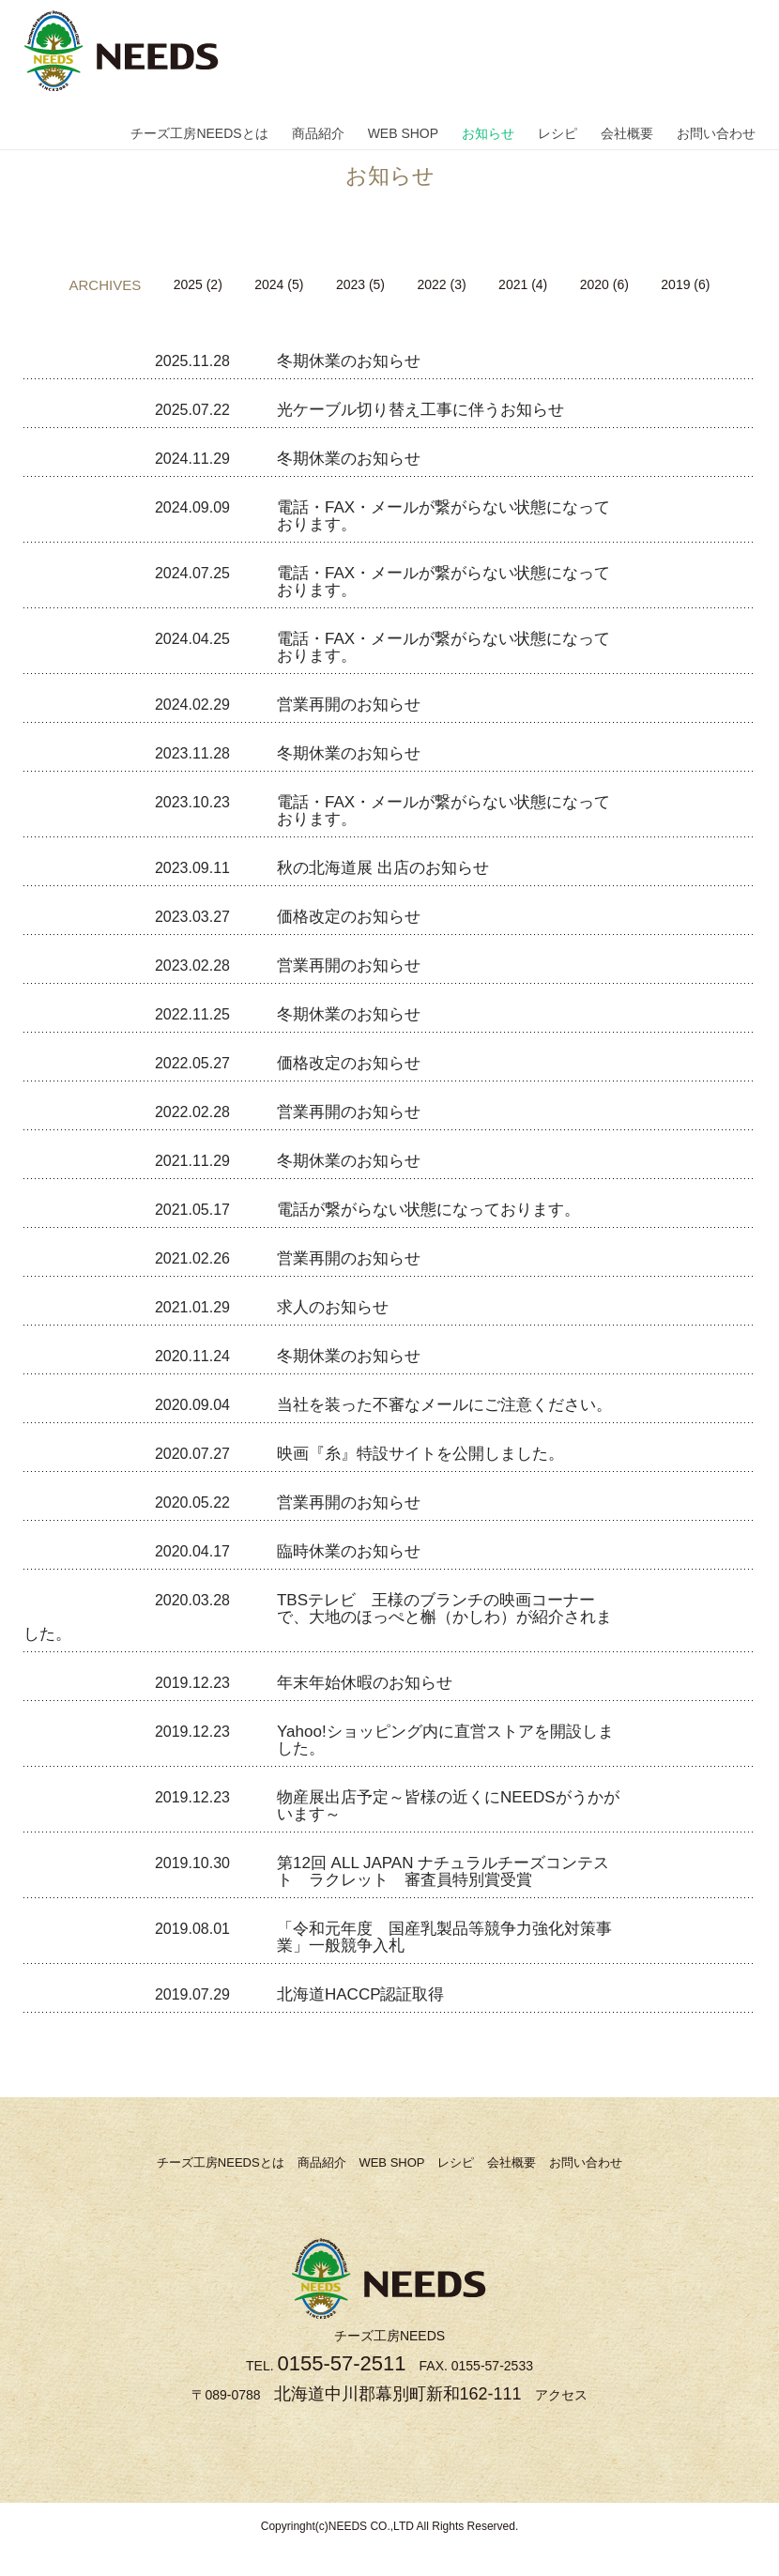 This screenshot has height=2576, width=779. What do you see at coordinates (675, 284) in the screenshot?
I see `2019` at bounding box center [675, 284].